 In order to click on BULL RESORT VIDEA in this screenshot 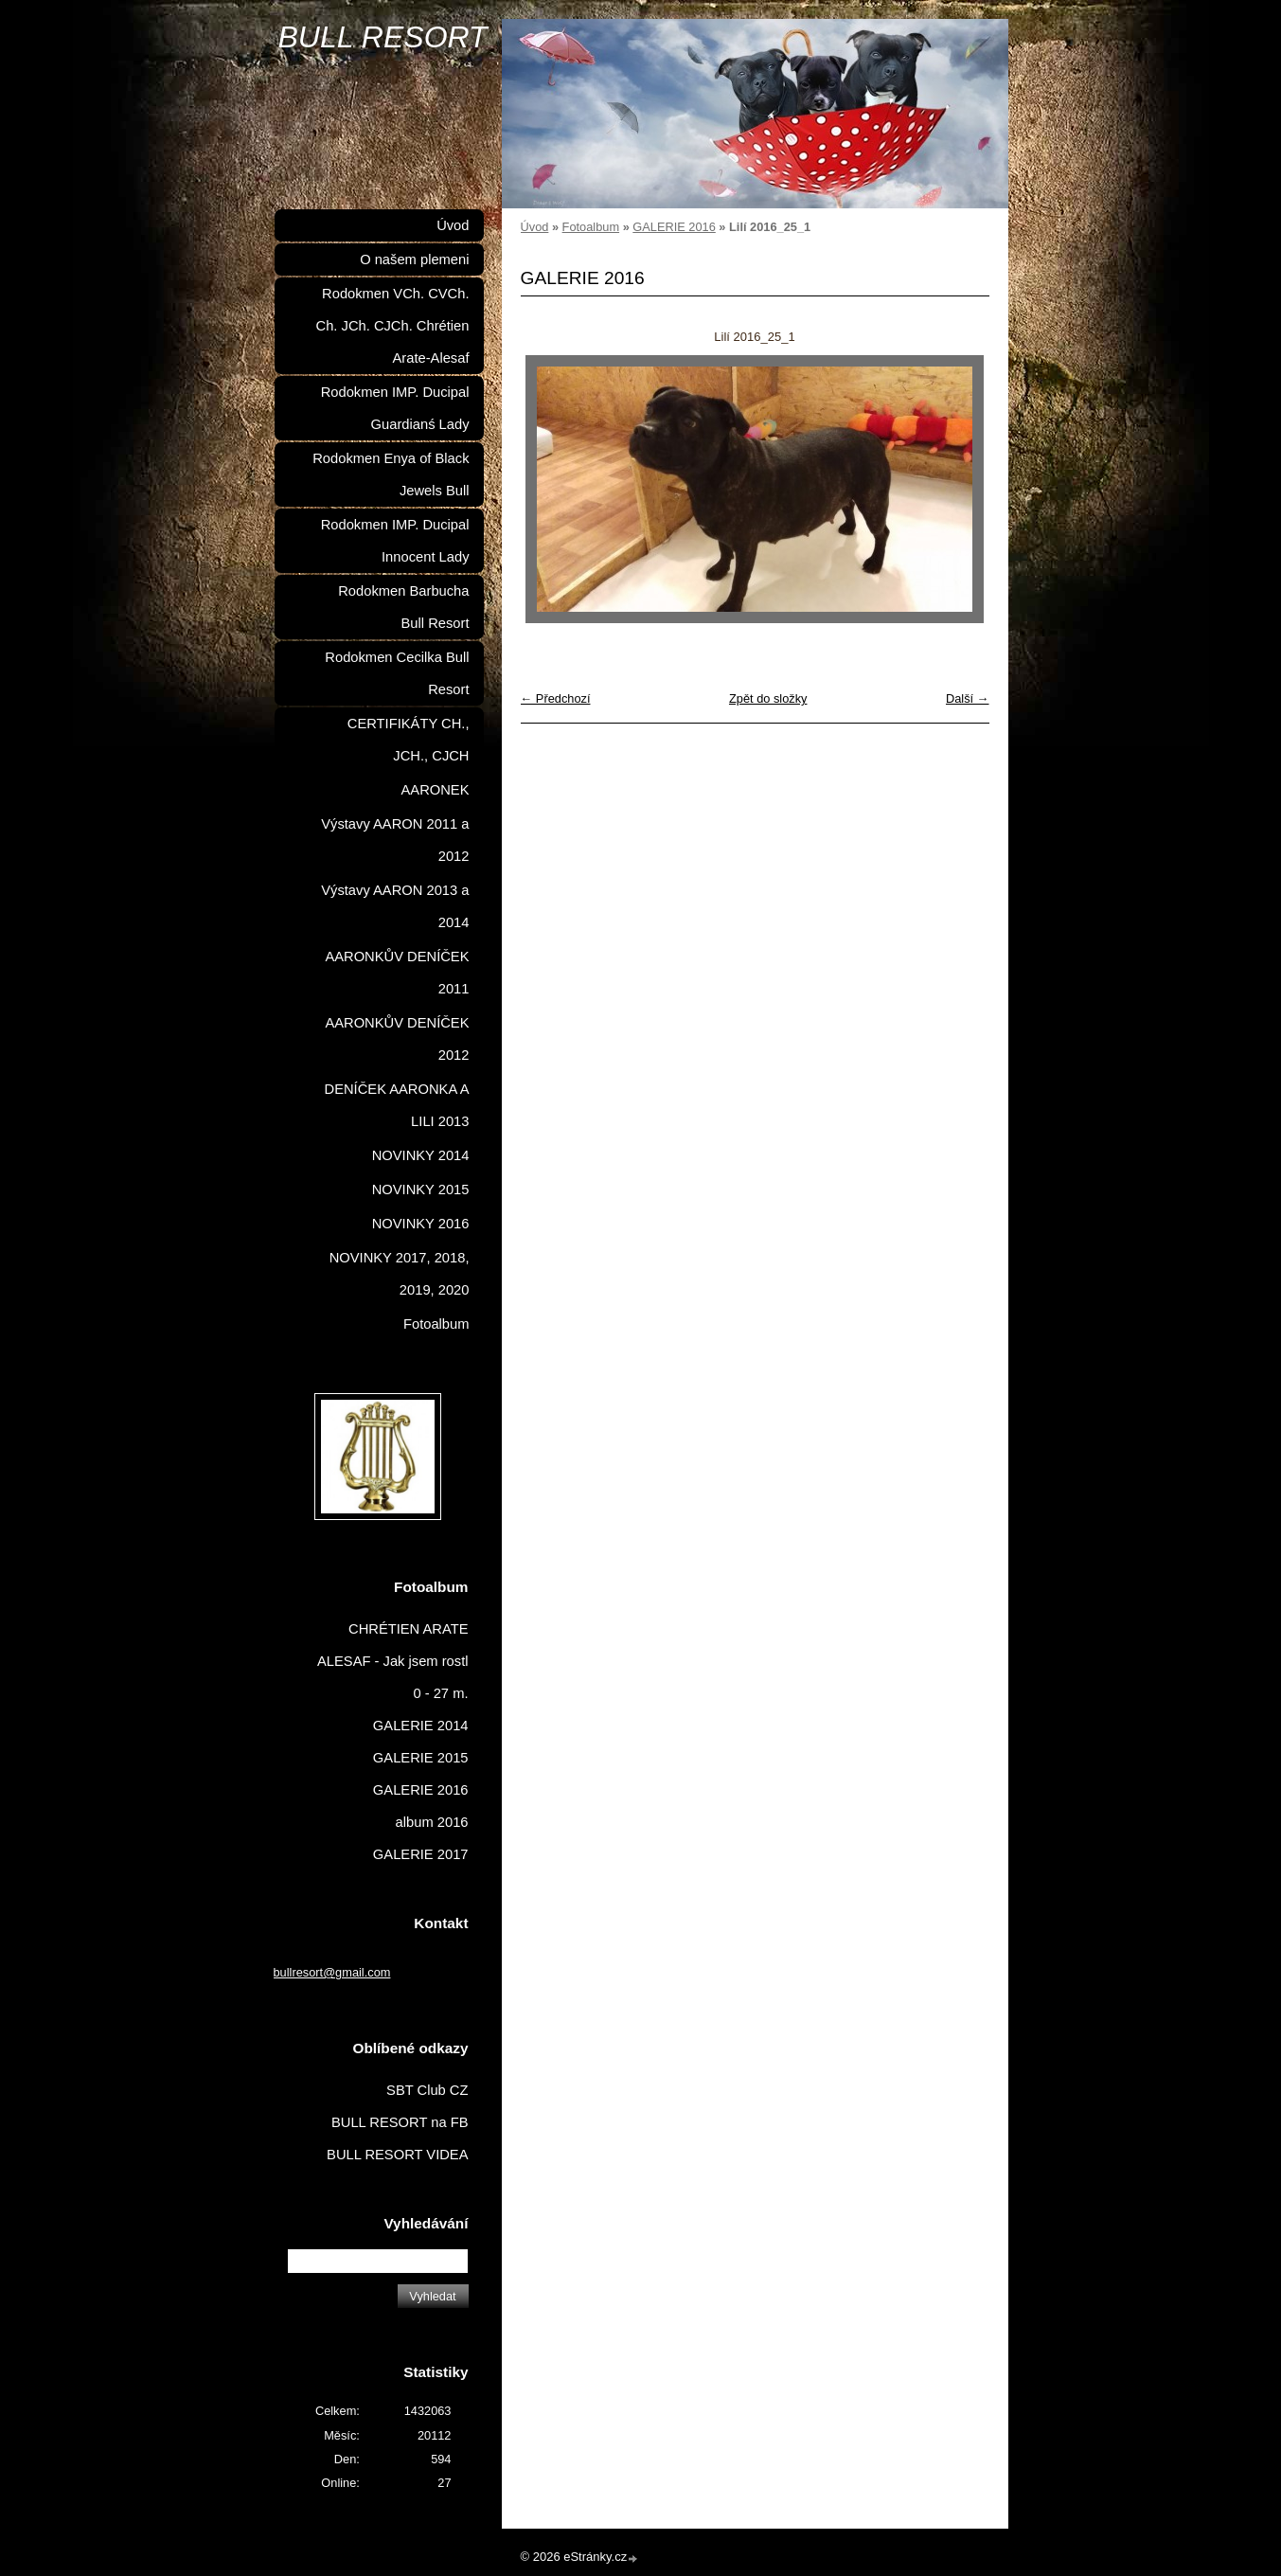, I will do `click(397, 2154)`.